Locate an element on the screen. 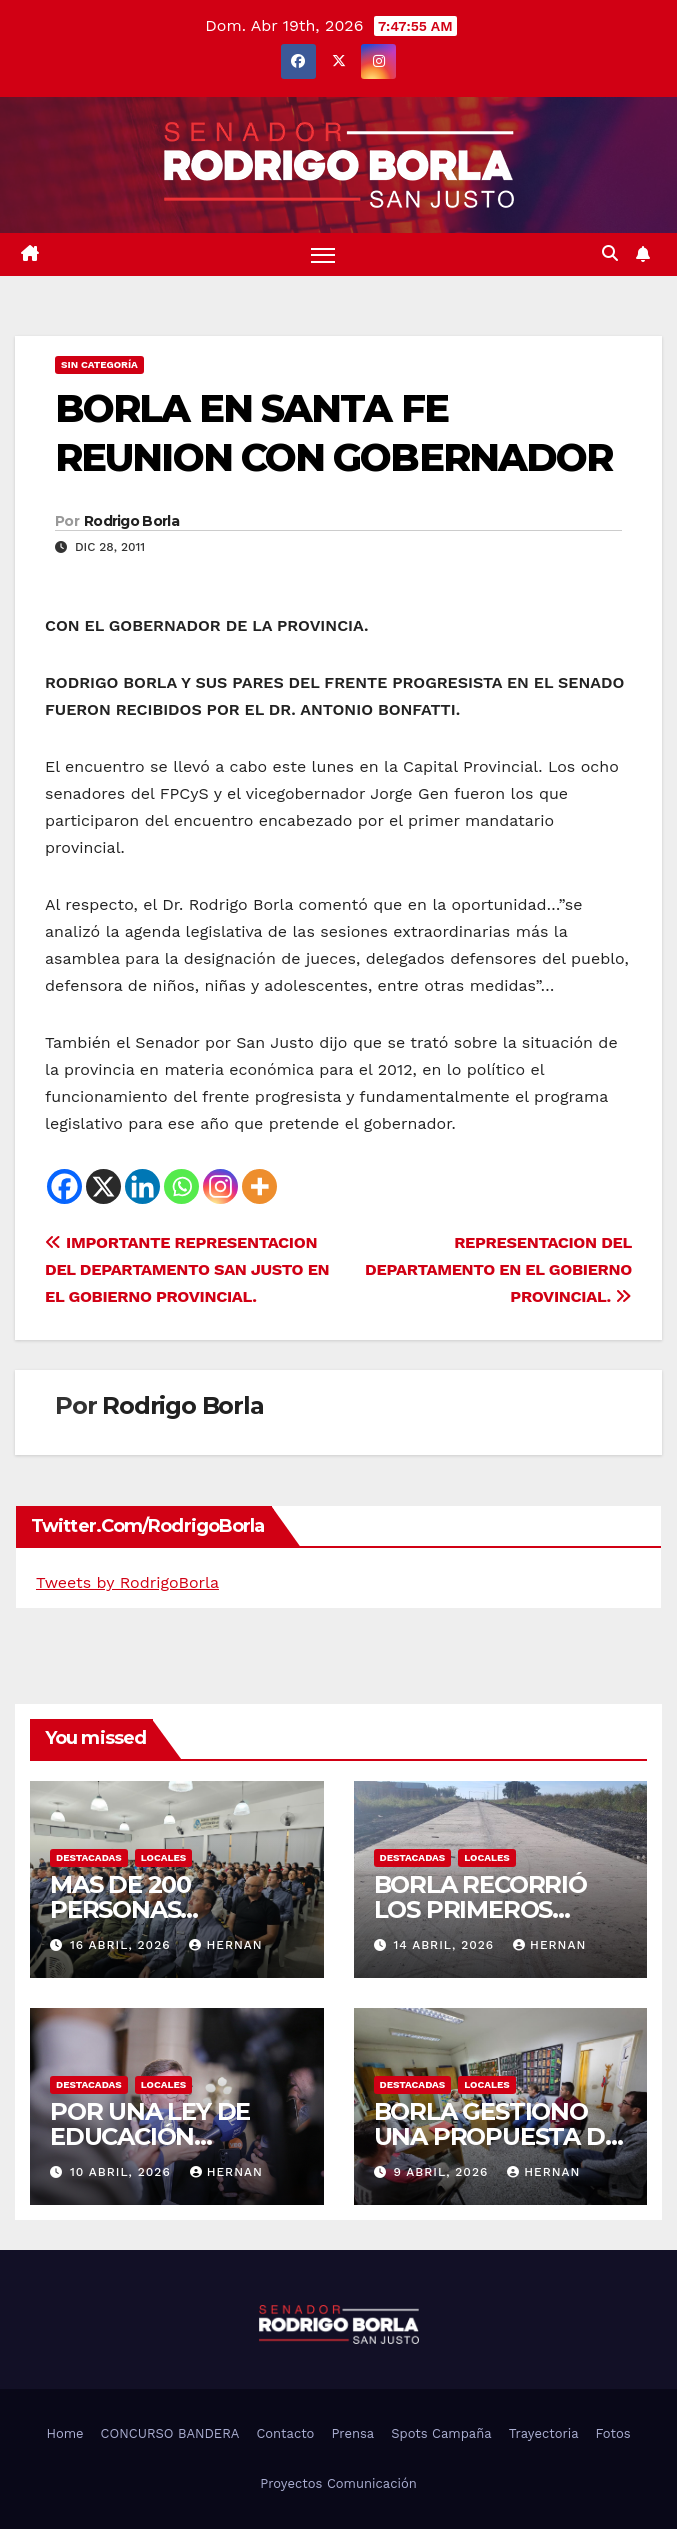 The image size is (677, 2529). Contacto is located at coordinates (285, 2433).